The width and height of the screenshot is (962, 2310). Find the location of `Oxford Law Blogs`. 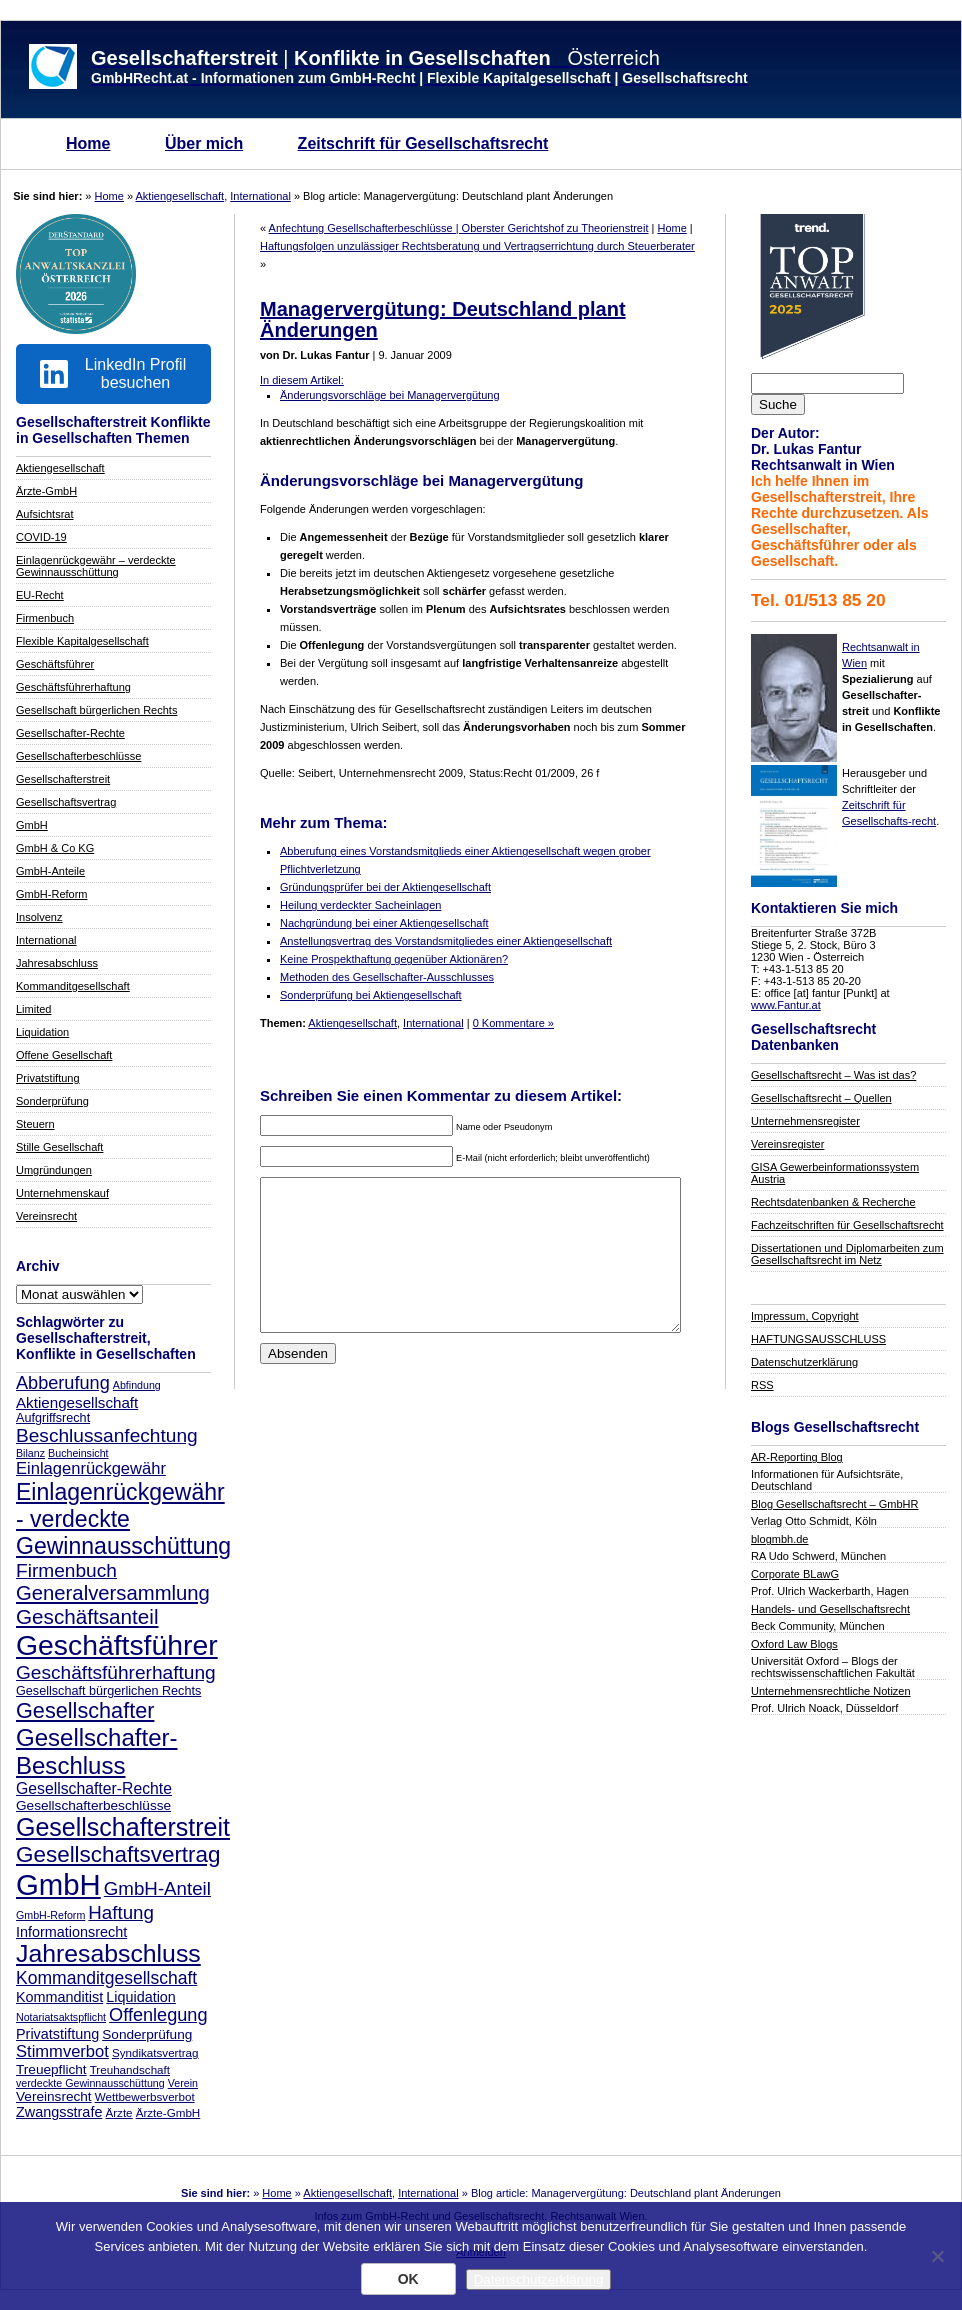

Oxford Law Blogs is located at coordinates (794, 1644).